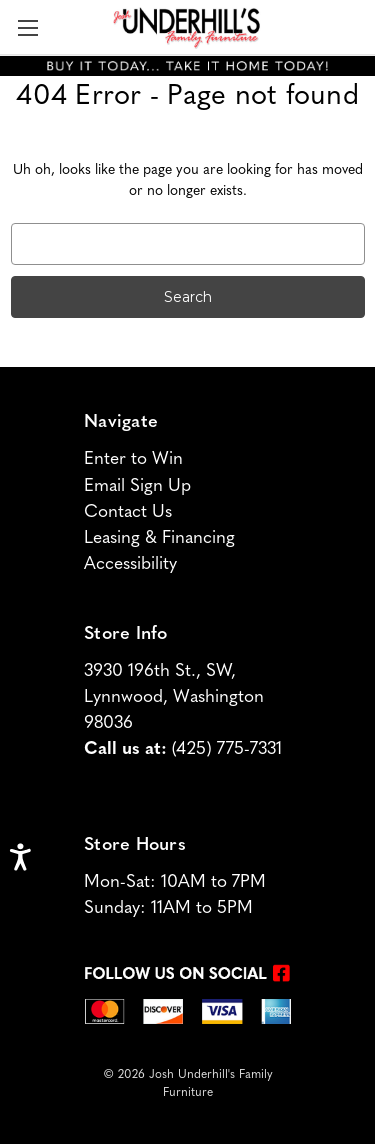 The height and width of the screenshot is (1144, 375). I want to click on Email Sign Up, so click(137, 486).